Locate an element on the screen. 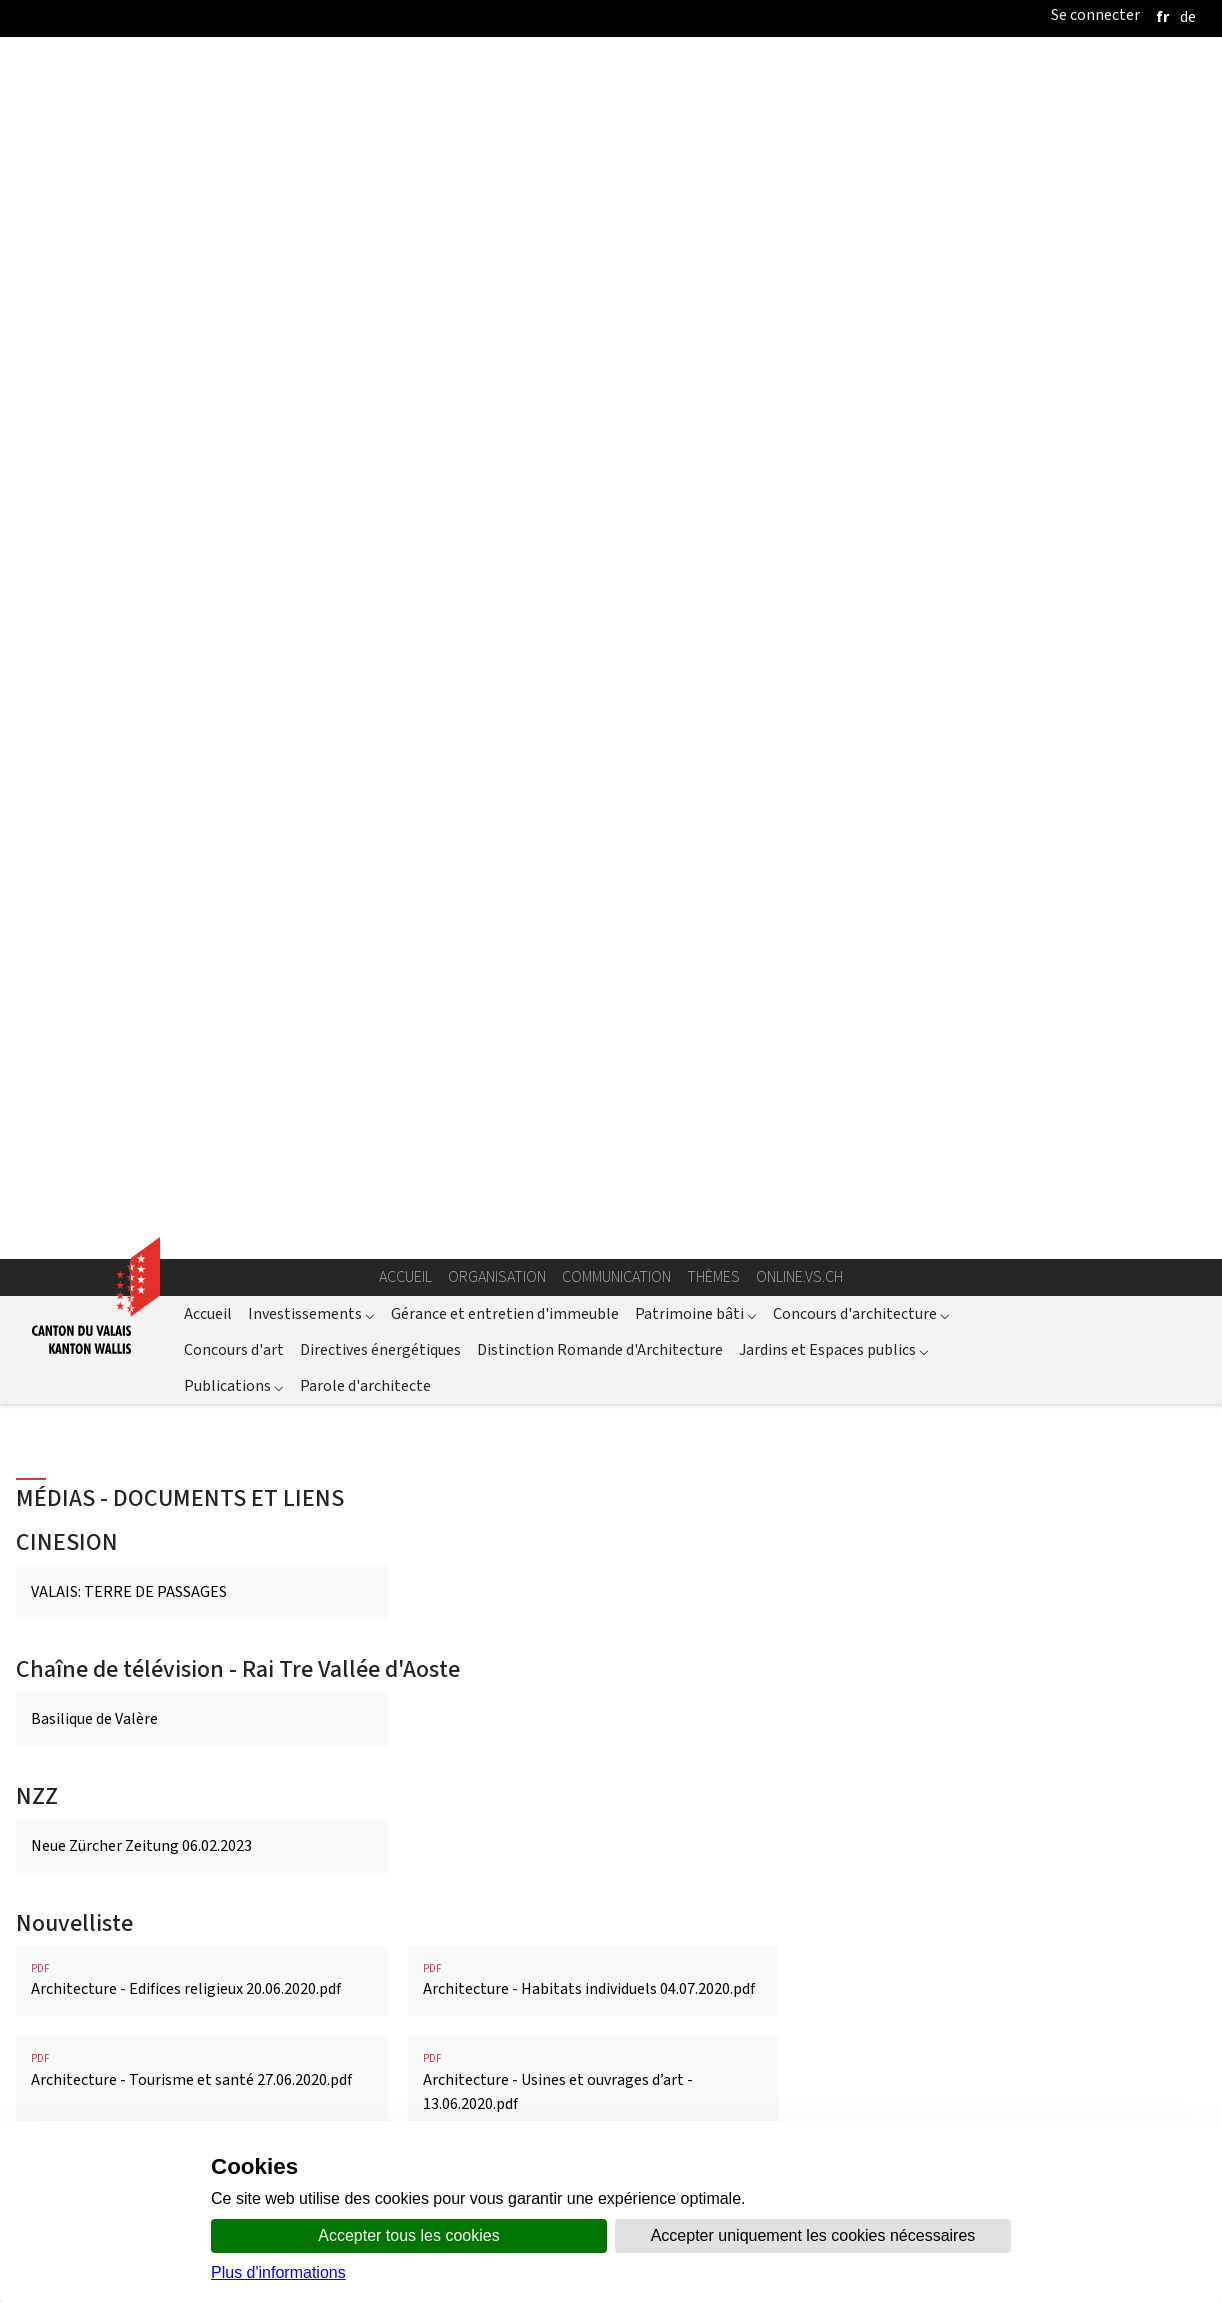 Image resolution: width=1222 pixels, height=2303 pixels. Architecture - Usines et ouvrages d’art - 13.06.2020.pdf is located at coordinates (594, 1003).